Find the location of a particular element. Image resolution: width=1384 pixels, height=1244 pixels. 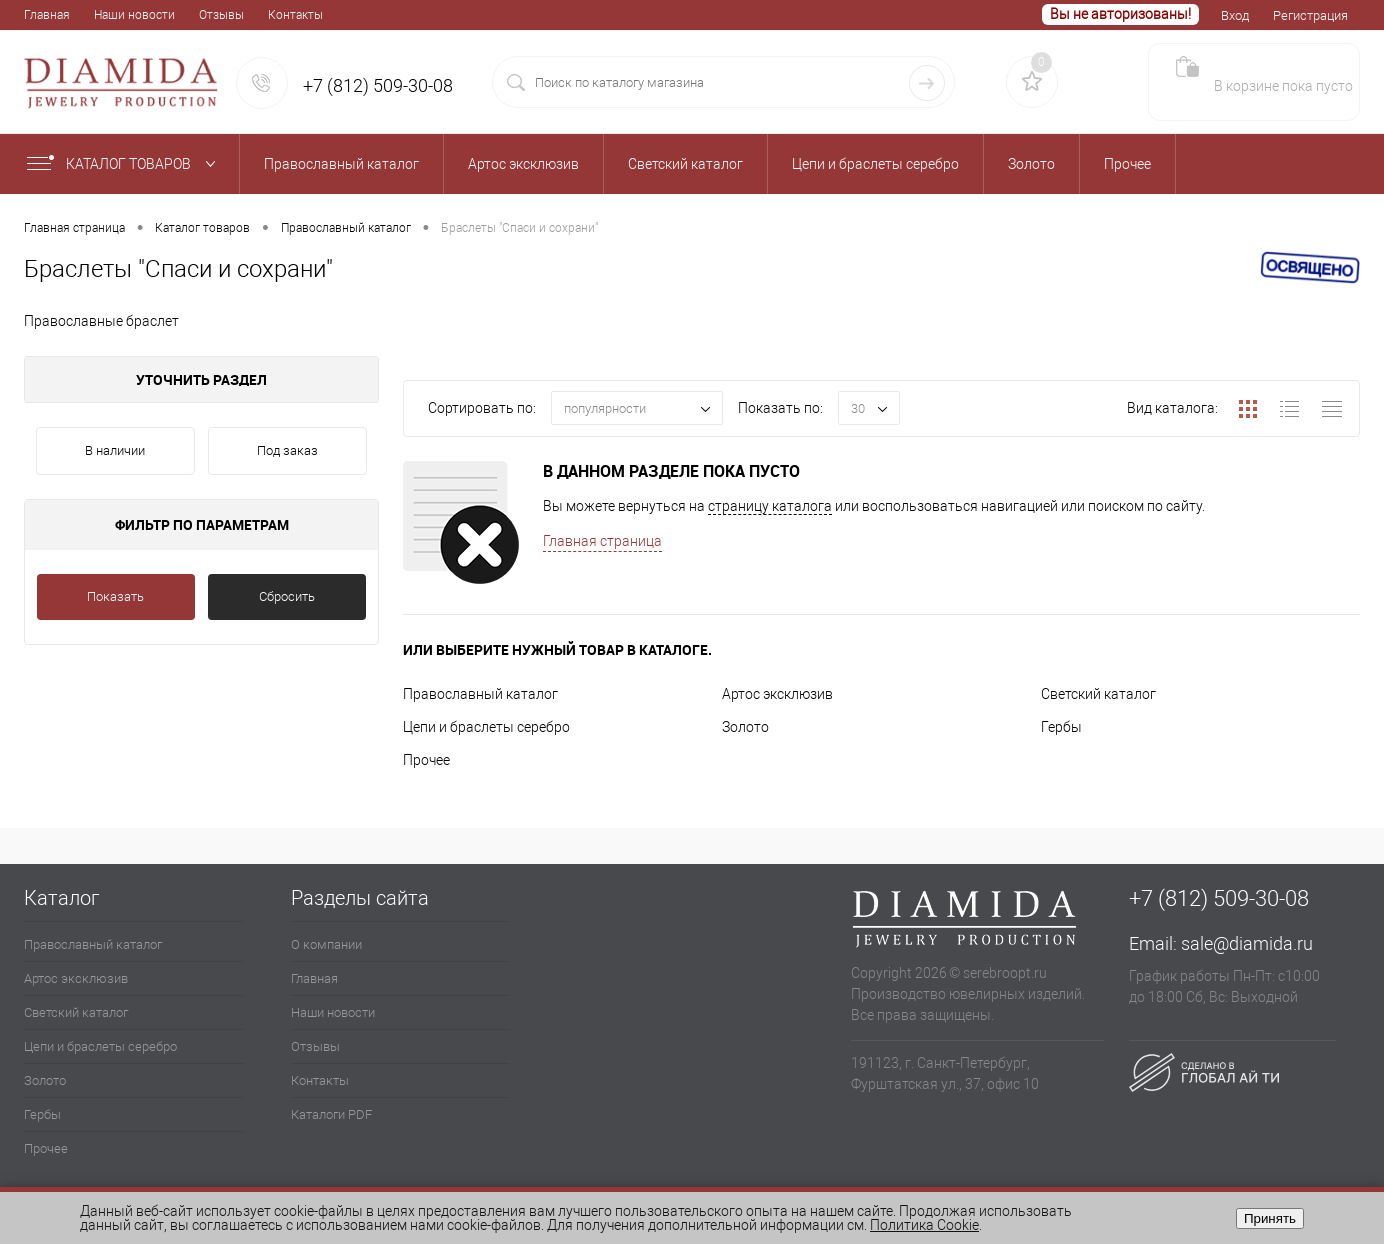

Контакты is located at coordinates (295, 15).